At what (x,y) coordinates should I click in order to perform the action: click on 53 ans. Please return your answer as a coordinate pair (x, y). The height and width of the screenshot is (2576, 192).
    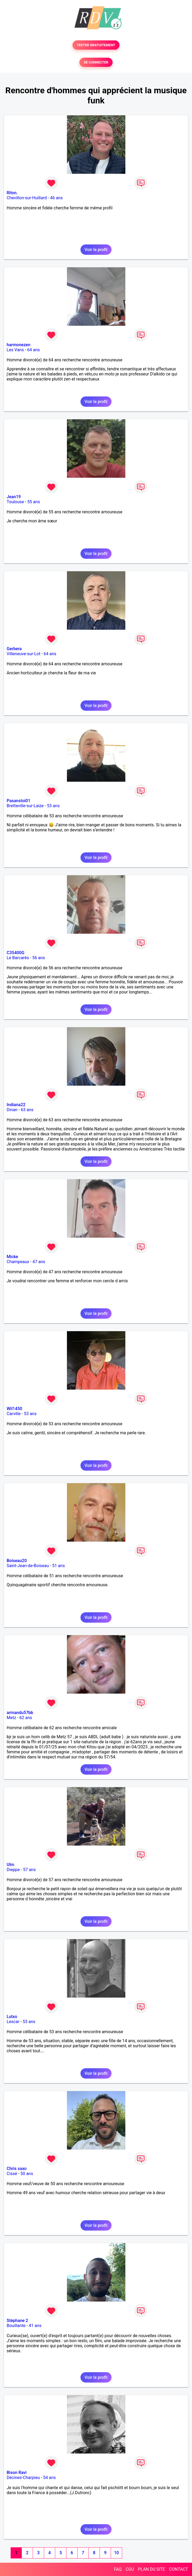
    Looking at the image, I should click on (53, 805).